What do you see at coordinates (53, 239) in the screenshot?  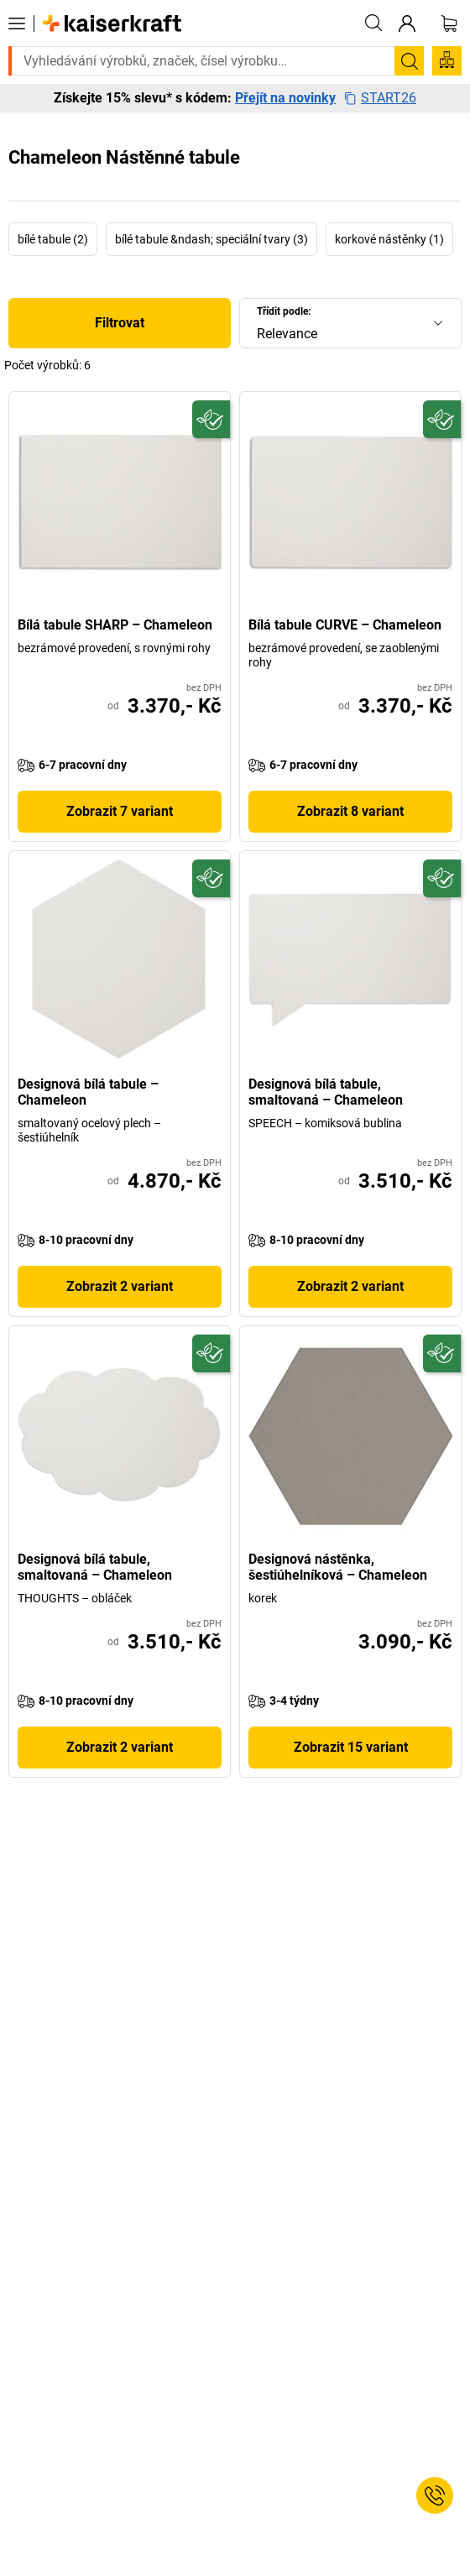 I see `bílé tabule (2)` at bounding box center [53, 239].